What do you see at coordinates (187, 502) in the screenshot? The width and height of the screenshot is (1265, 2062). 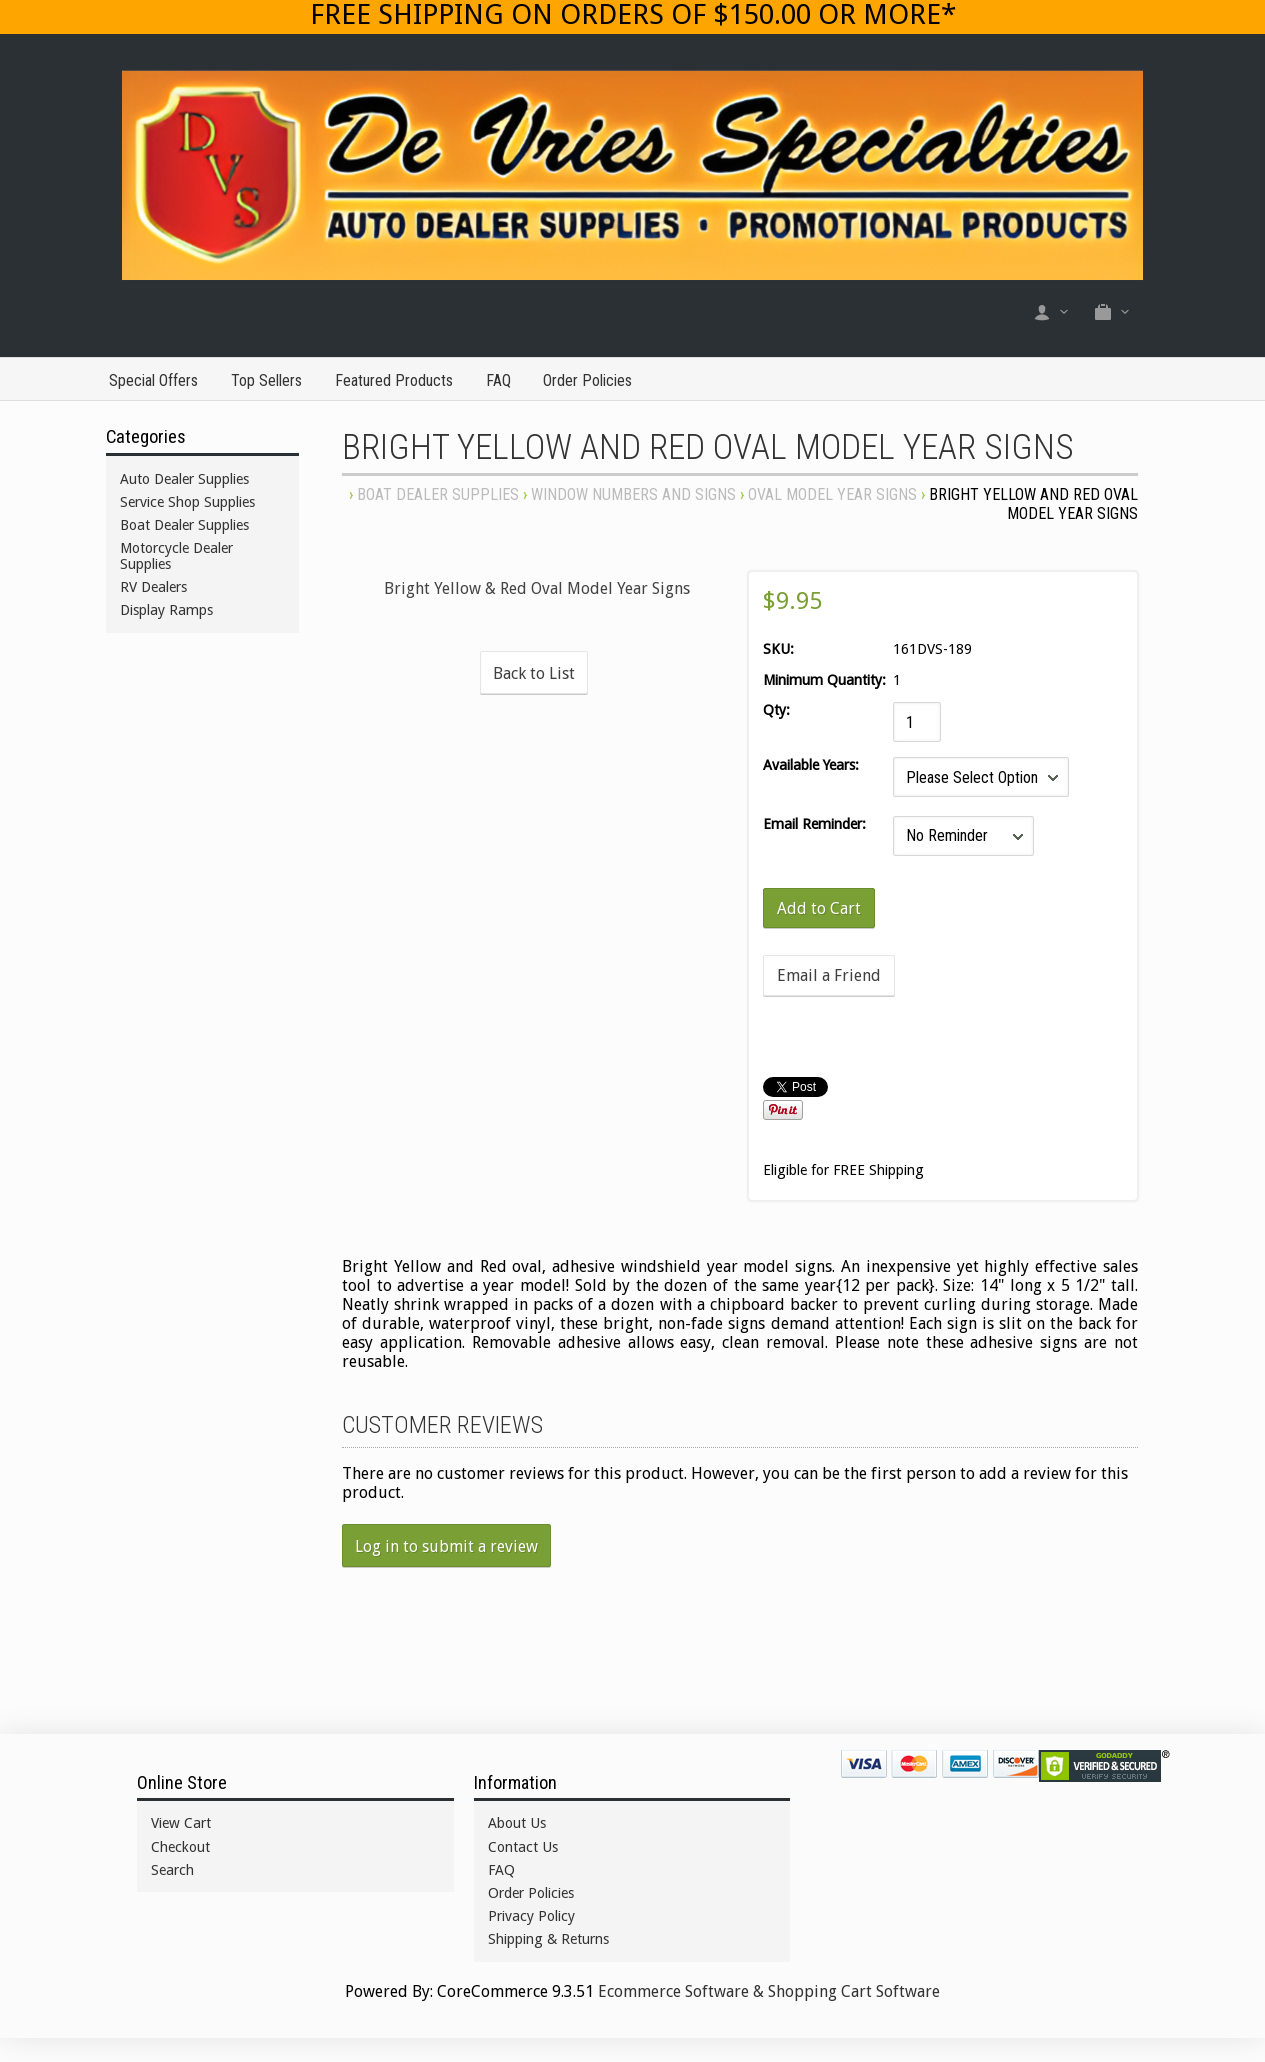 I see `Service Shop Supplies` at bounding box center [187, 502].